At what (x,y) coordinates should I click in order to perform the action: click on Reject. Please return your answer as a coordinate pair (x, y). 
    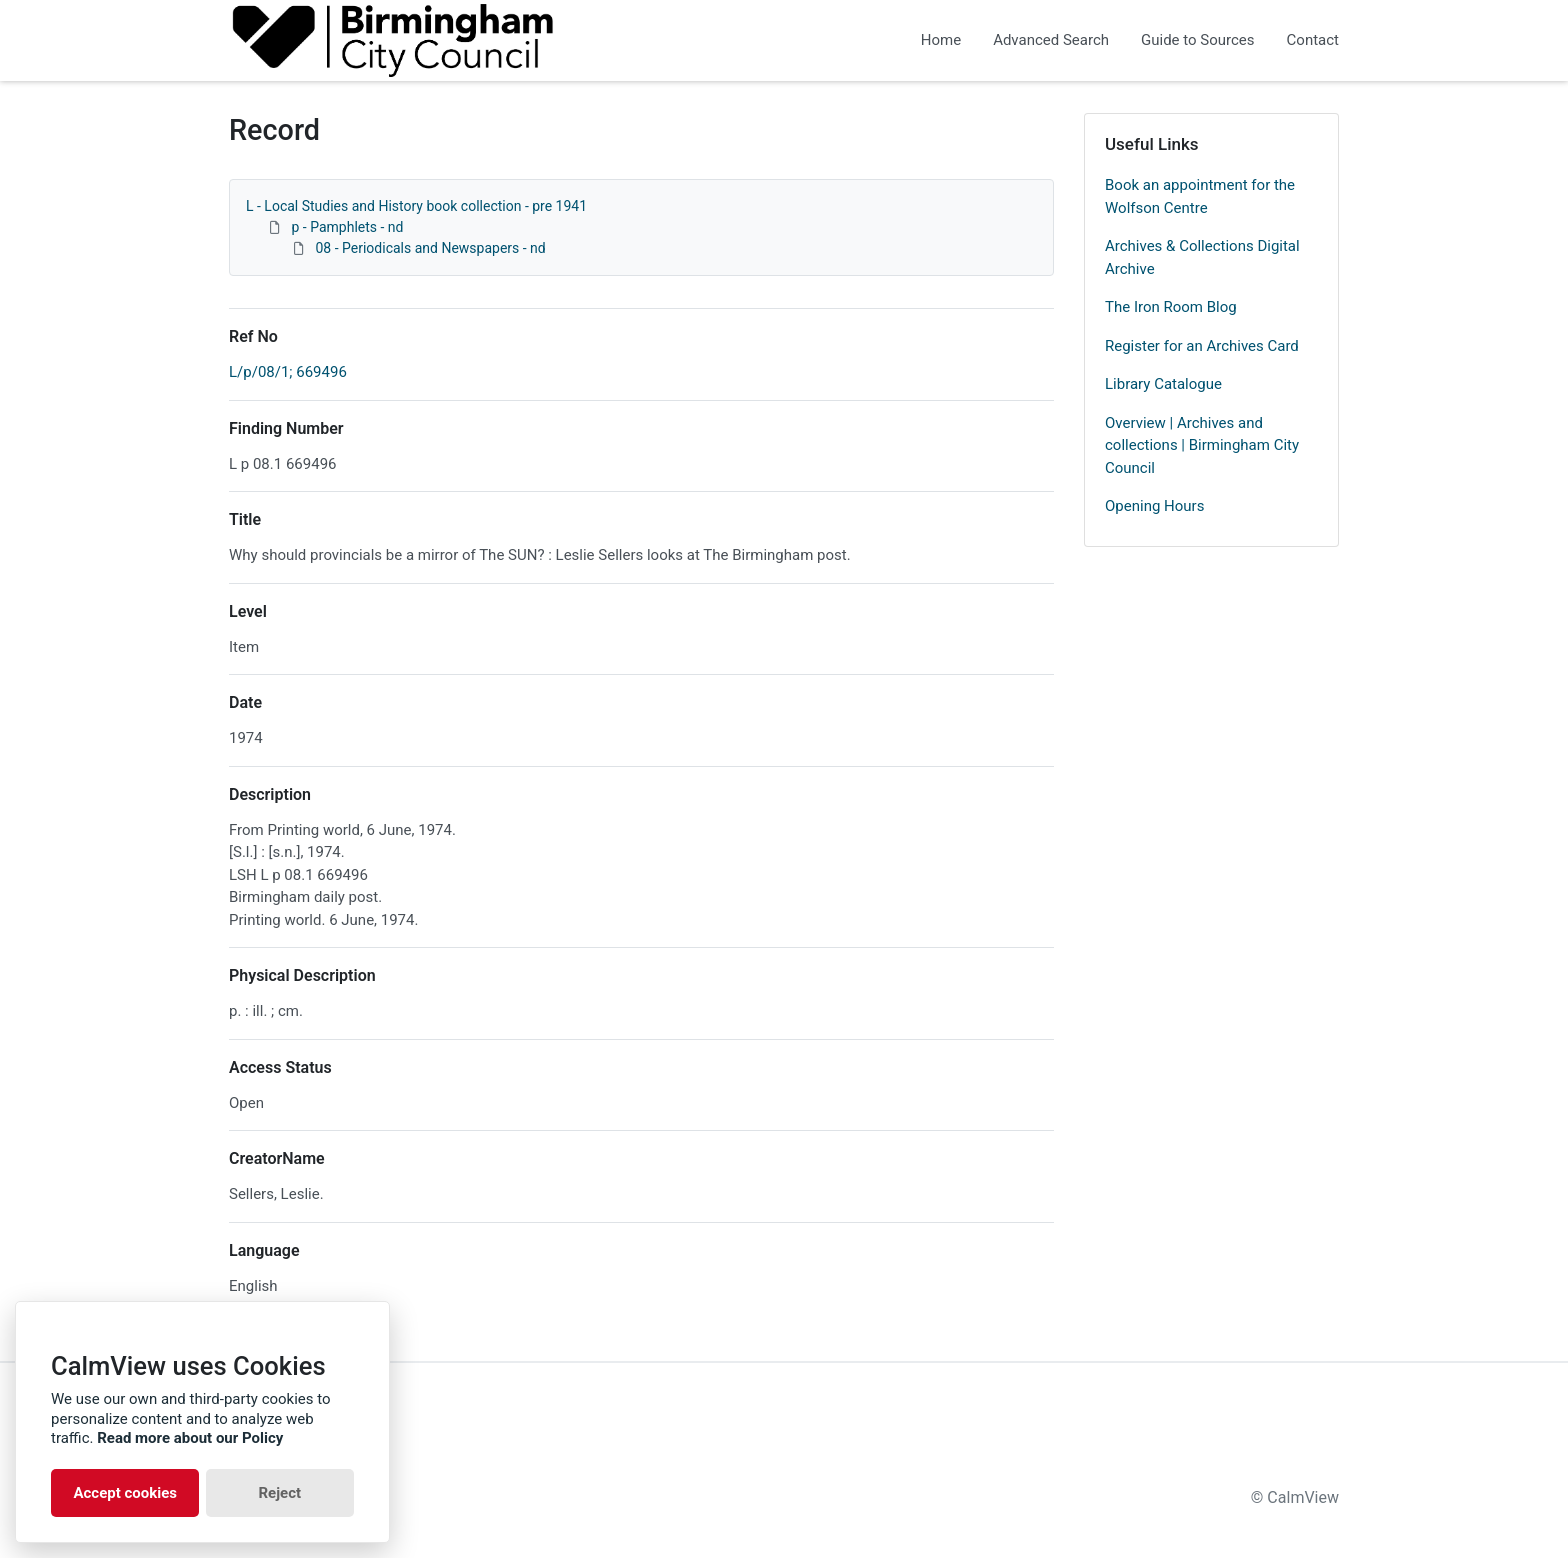
    Looking at the image, I should click on (279, 1493).